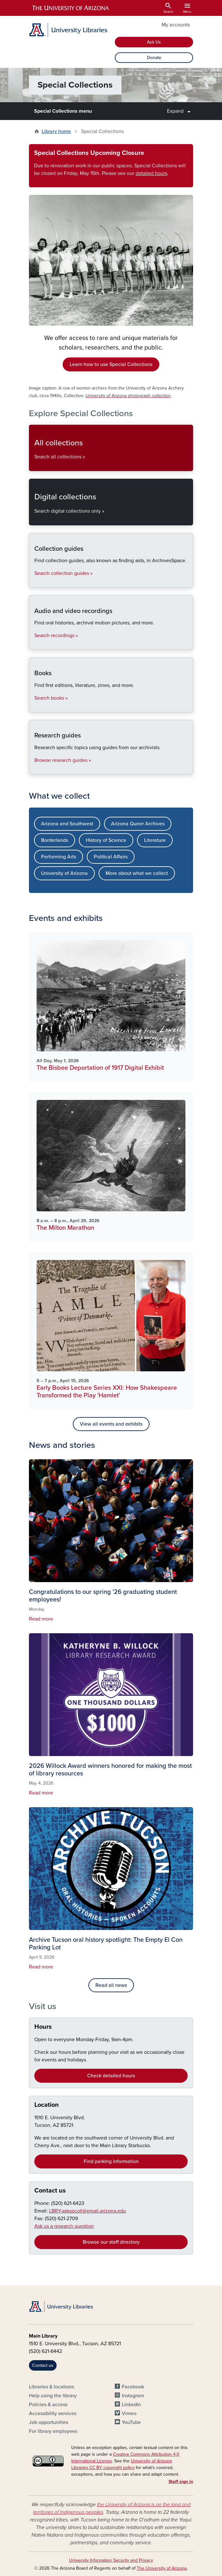  What do you see at coordinates (151, 173) in the screenshot?
I see `detailed hours` at bounding box center [151, 173].